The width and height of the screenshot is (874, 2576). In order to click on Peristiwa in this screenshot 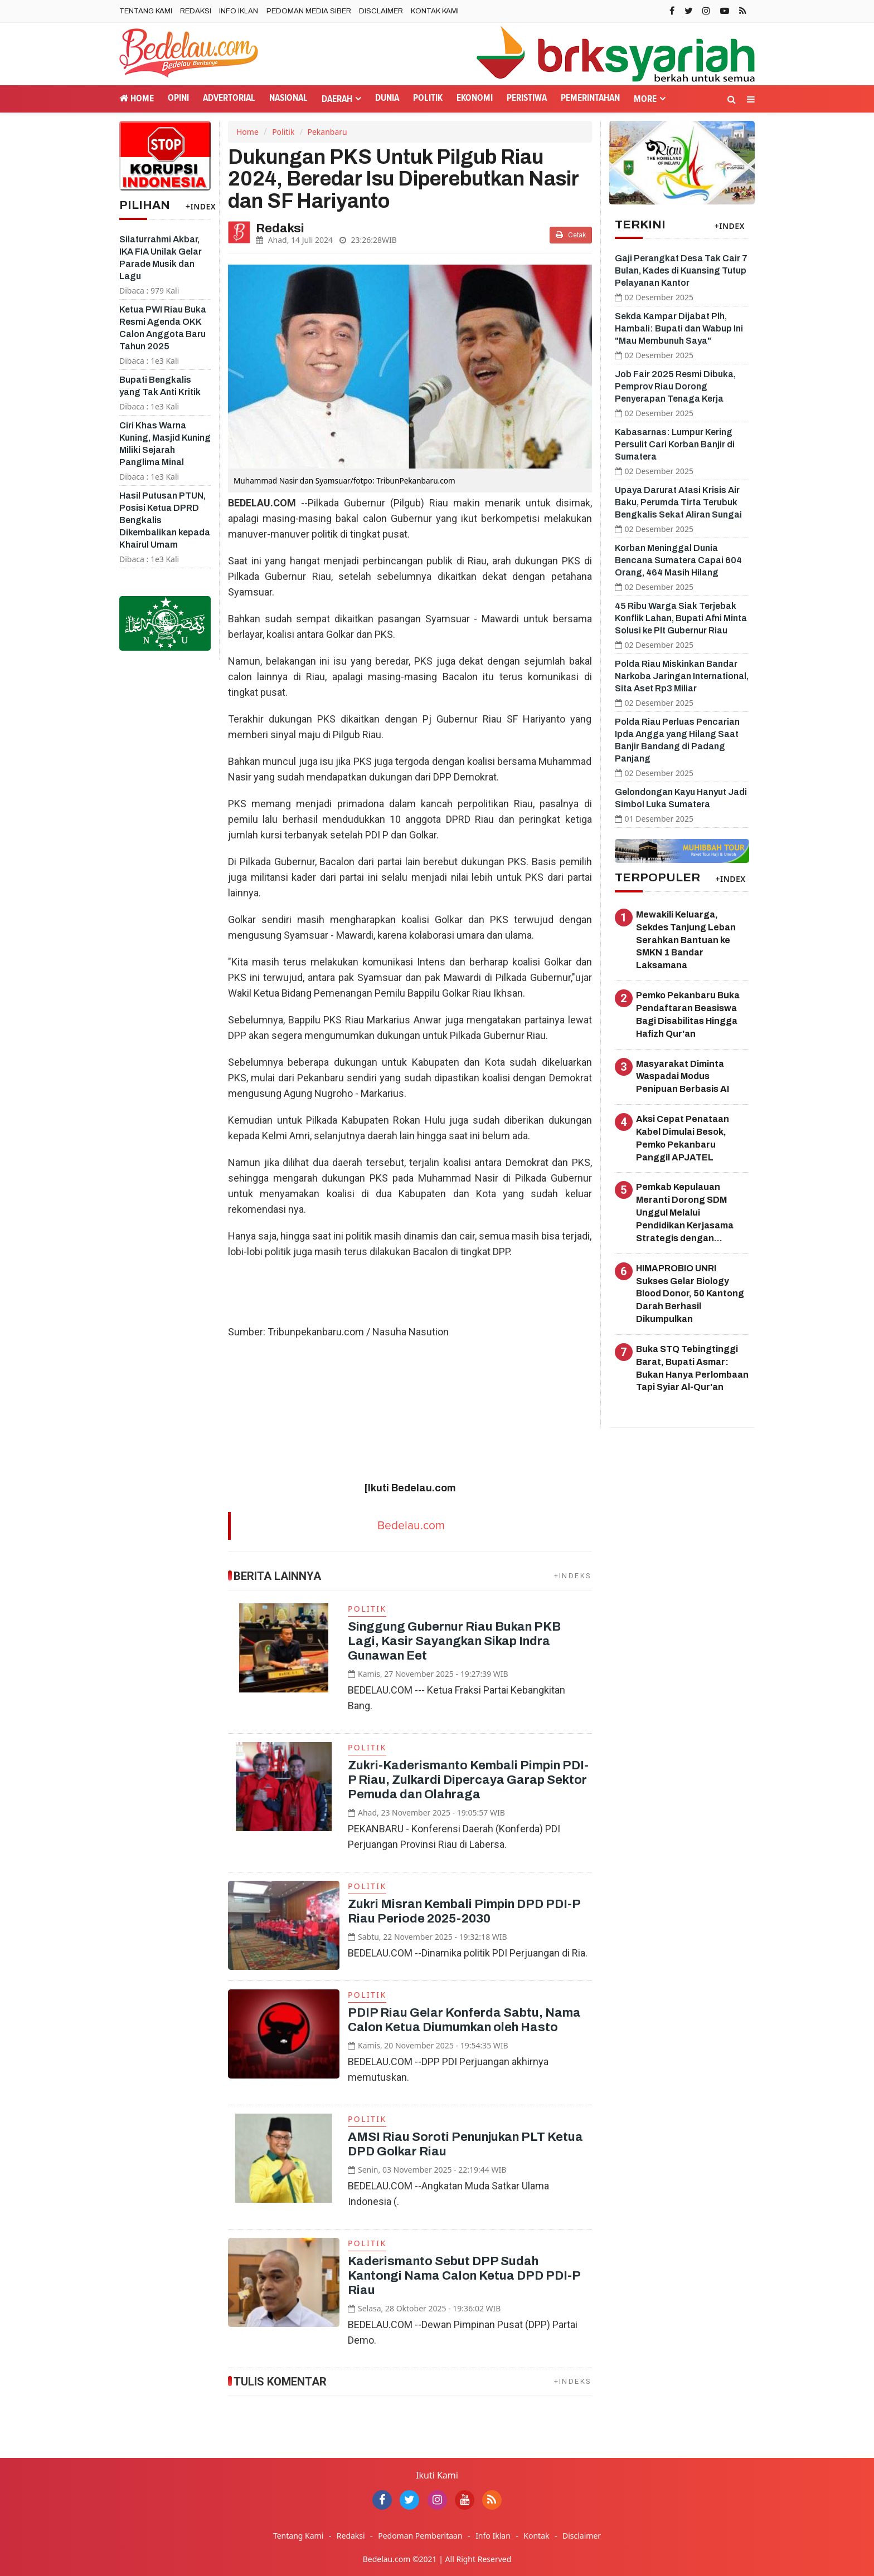, I will do `click(527, 98)`.